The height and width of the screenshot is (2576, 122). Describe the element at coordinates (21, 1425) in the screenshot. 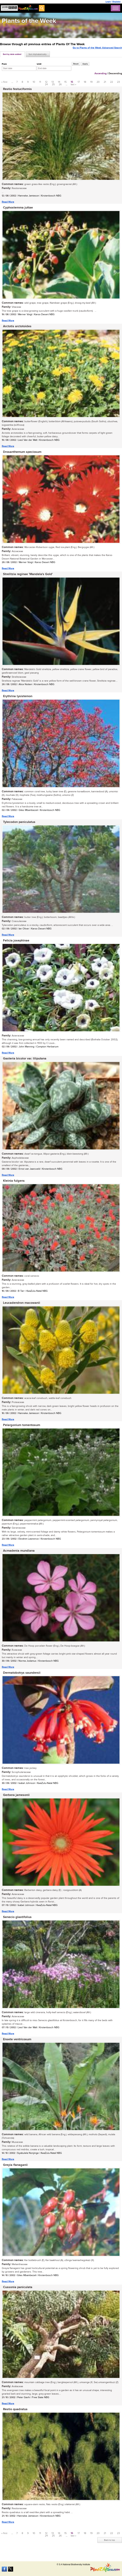

I see `Pelargonium tomentosum` at that location.